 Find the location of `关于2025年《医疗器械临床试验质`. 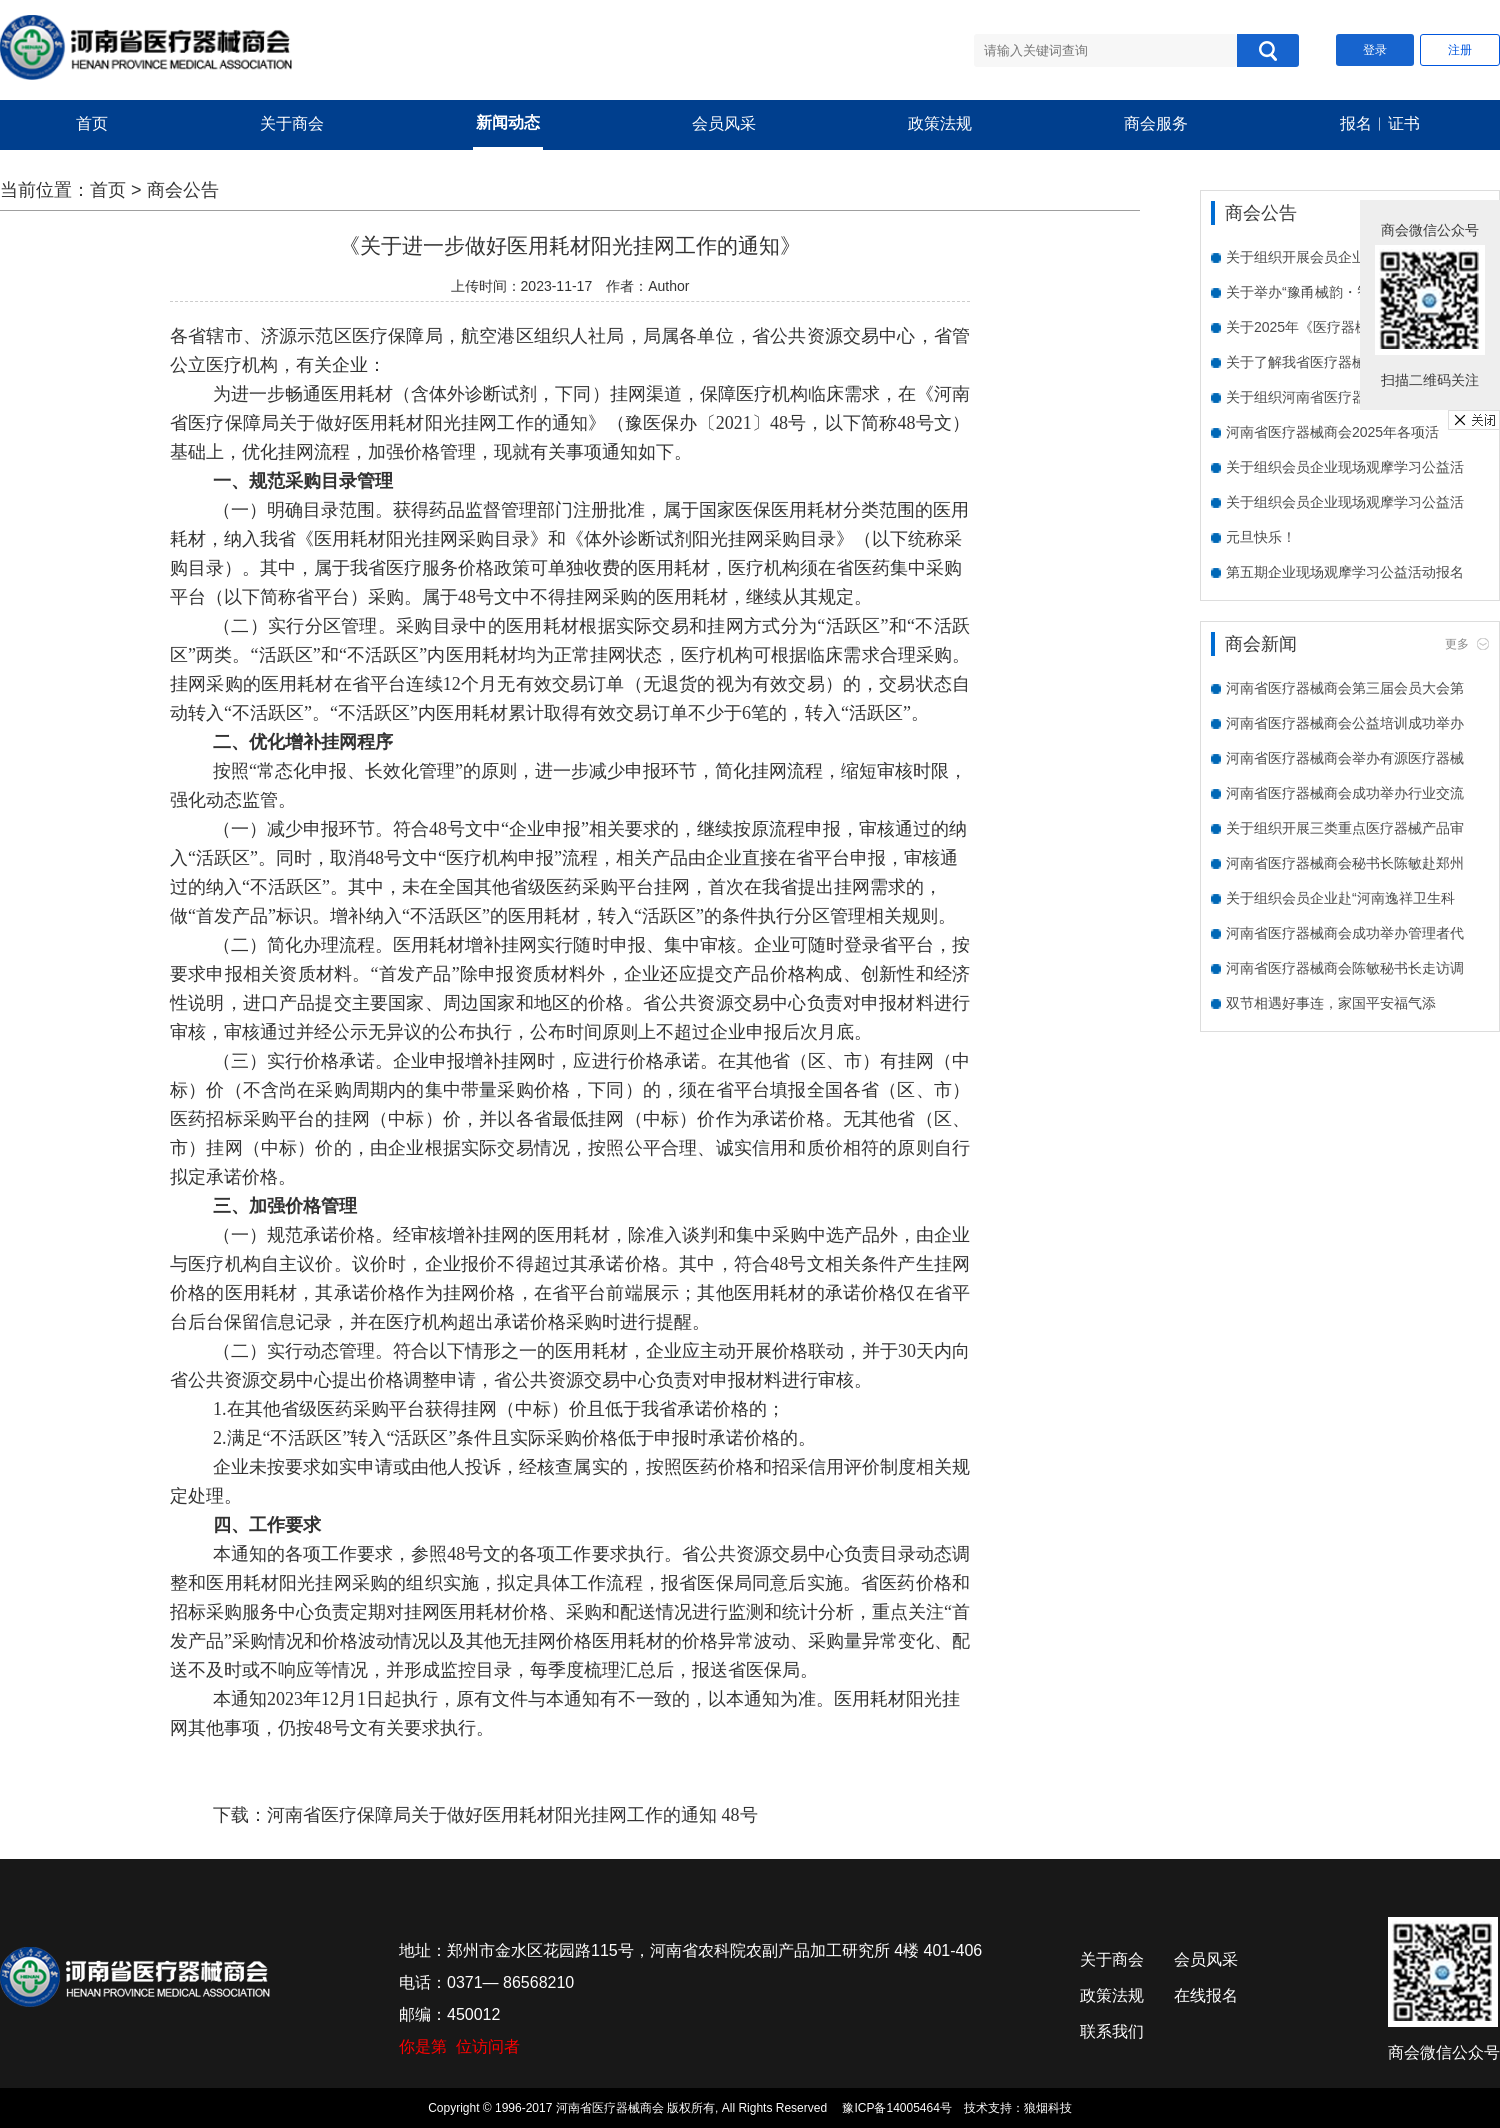

关于2025年《医疗器械临床试验质 is located at coordinates (1332, 327).